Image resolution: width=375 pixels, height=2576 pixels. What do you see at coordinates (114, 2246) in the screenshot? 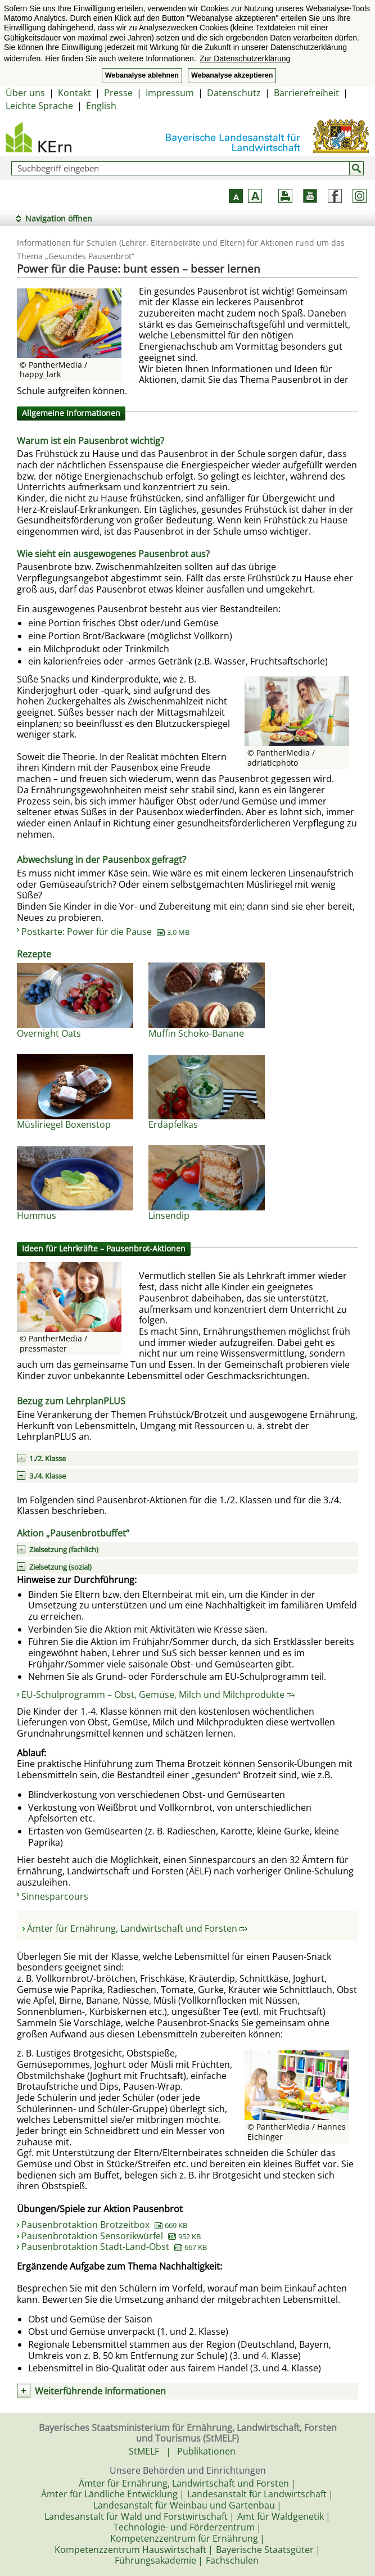
I see `Pausenbrotaktion Stadt-Land-Obst` at bounding box center [114, 2246].